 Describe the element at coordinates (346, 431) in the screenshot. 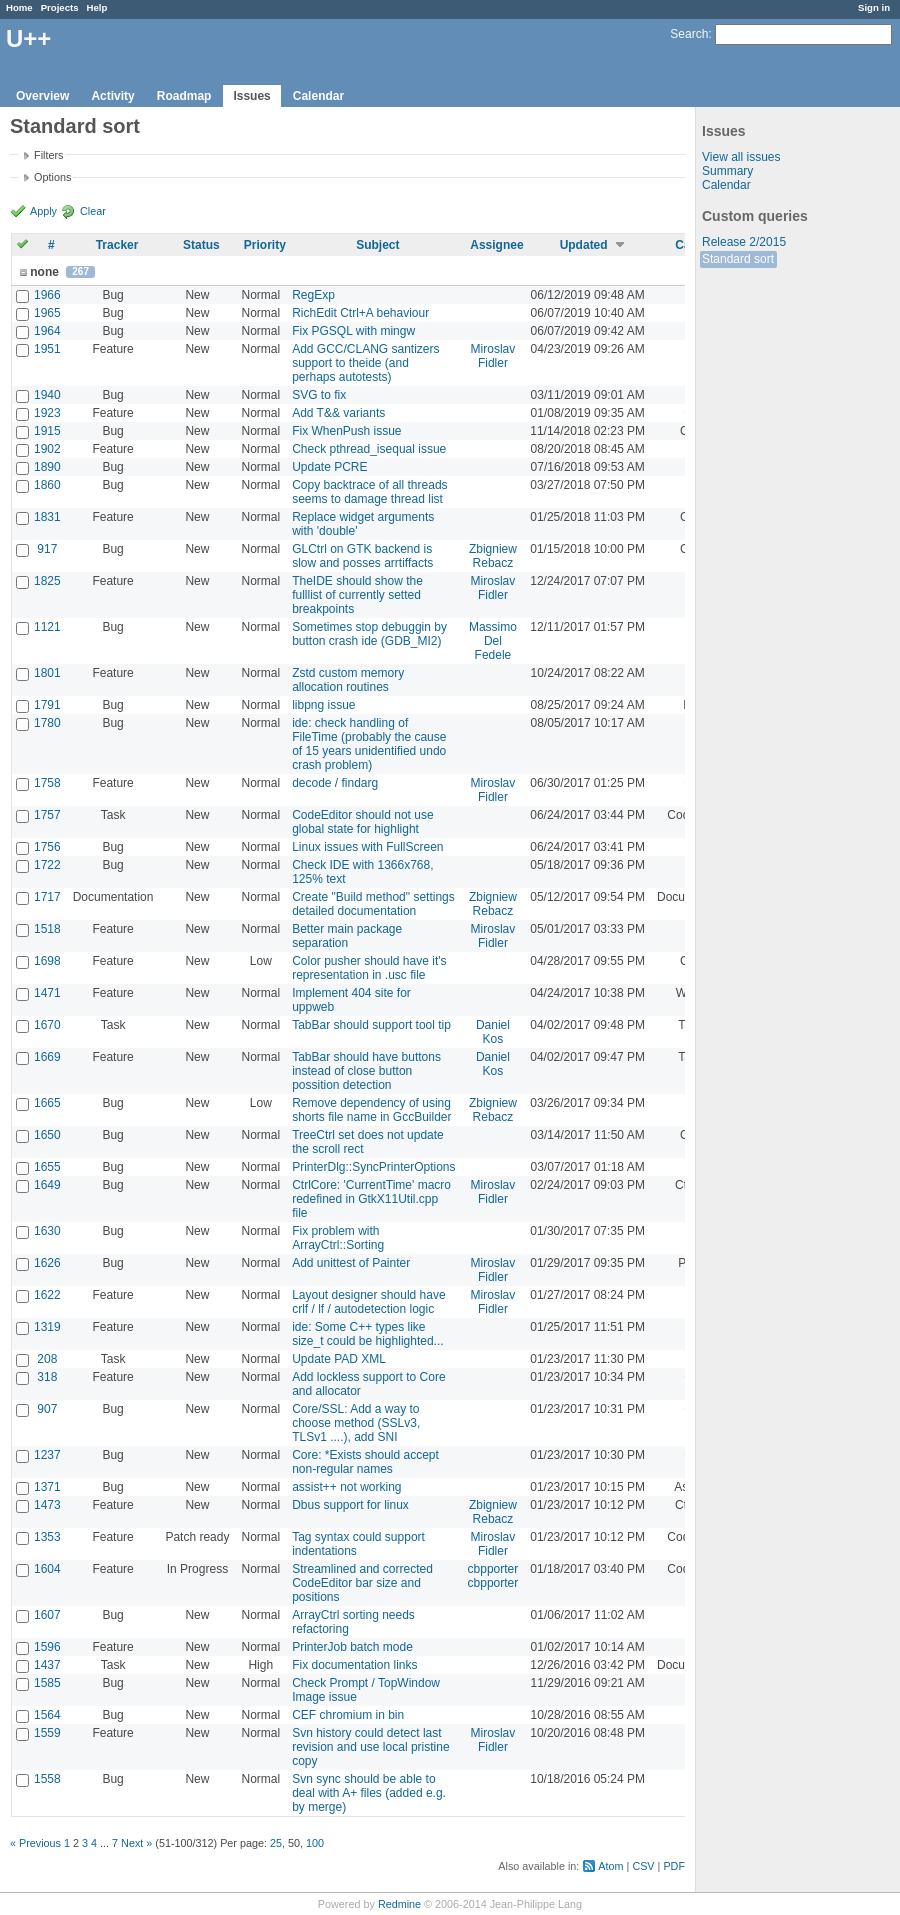

I see `Fix WhenPush issue` at that location.